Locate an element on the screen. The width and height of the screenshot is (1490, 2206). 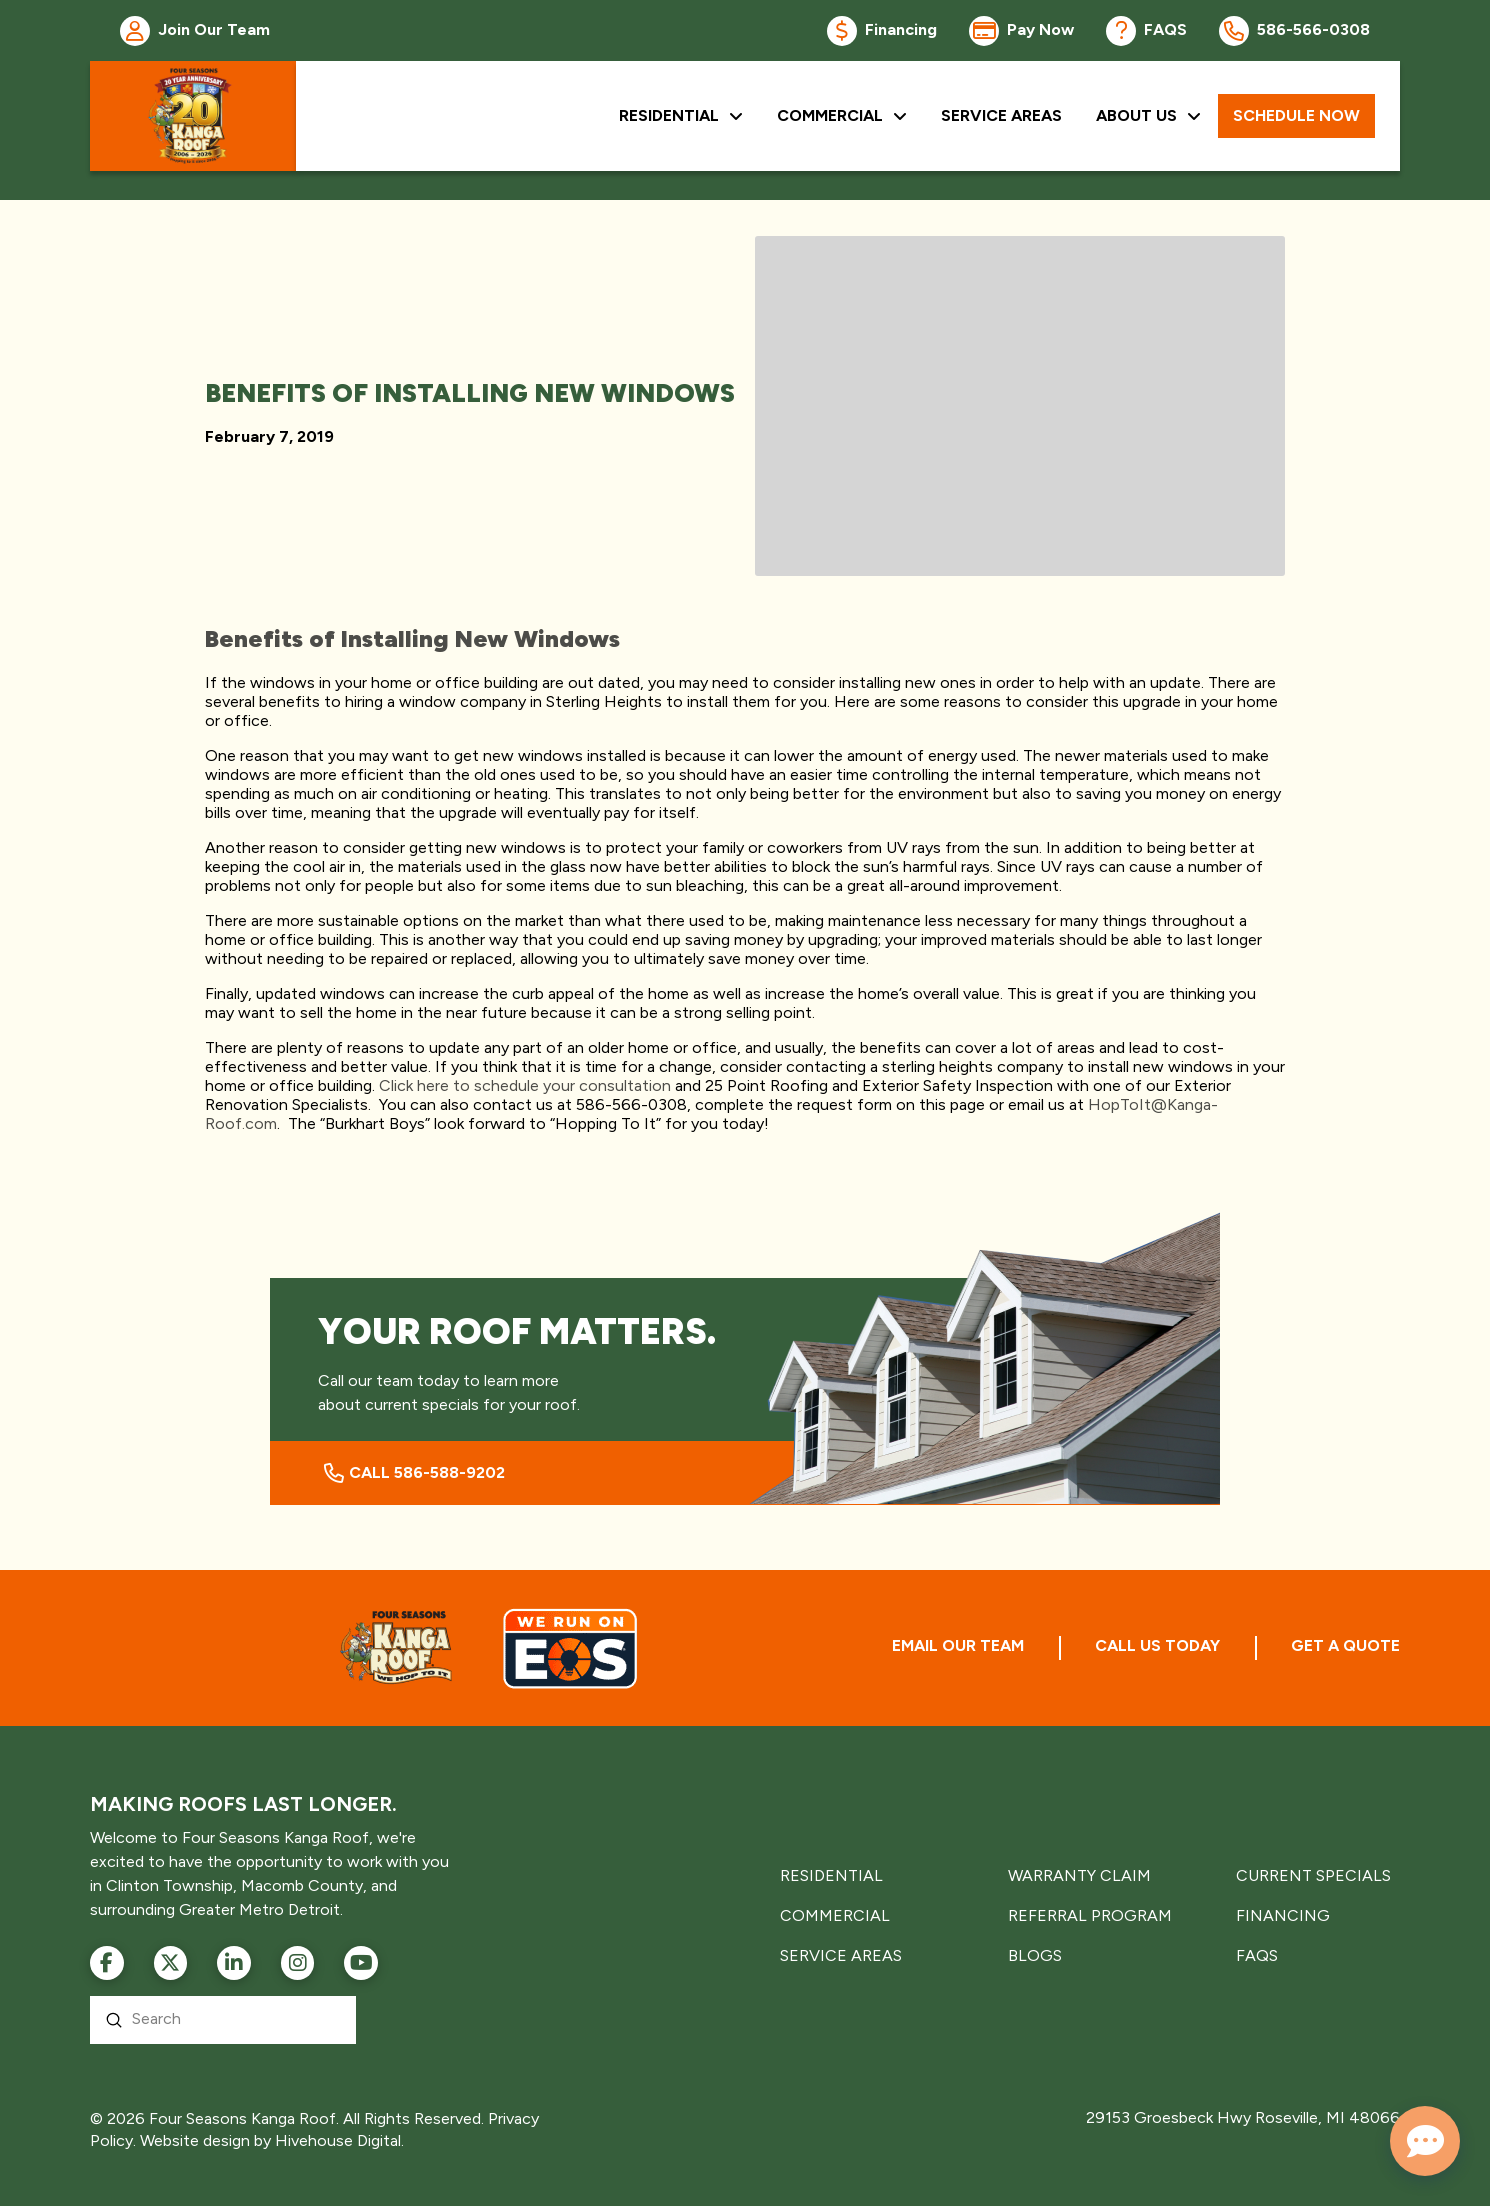
[Open chat] is located at coordinates (1425, 2141).